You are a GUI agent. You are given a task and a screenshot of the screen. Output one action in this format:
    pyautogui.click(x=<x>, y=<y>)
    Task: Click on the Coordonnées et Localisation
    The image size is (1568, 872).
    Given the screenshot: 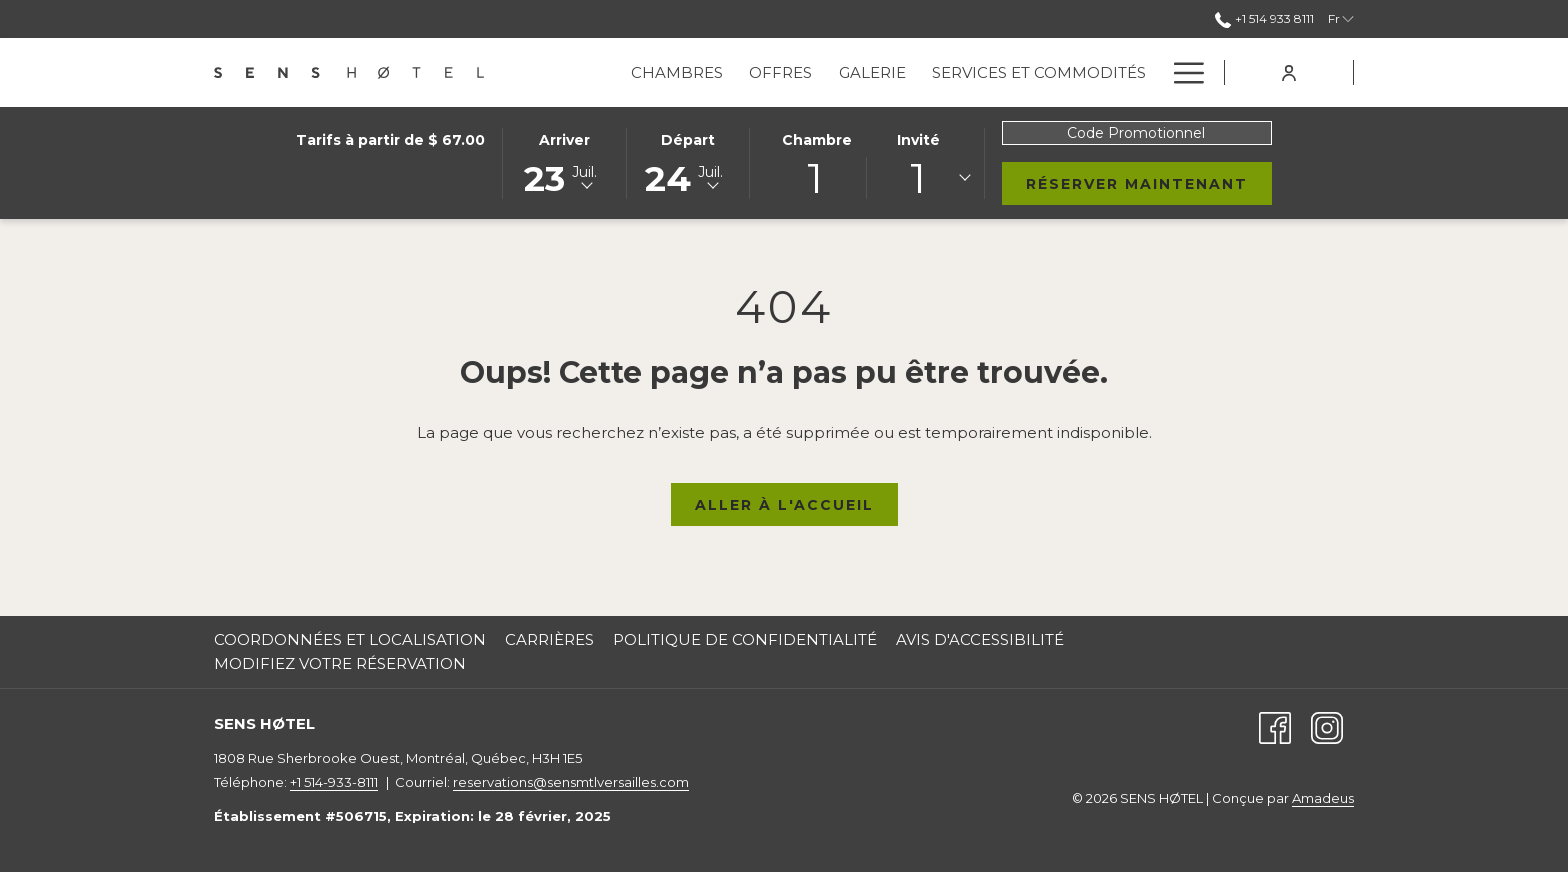 What is the action you would take?
    pyautogui.click(x=350, y=639)
    